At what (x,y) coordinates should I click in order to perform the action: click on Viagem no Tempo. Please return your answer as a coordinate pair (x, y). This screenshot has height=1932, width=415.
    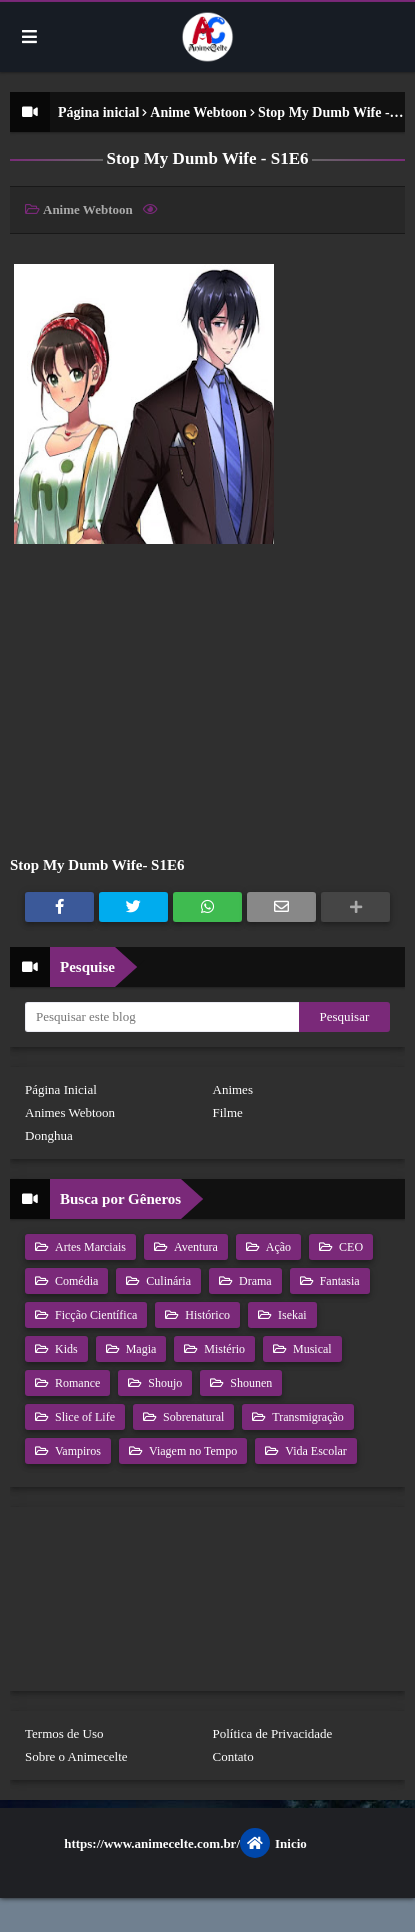
    Looking at the image, I should click on (191, 1451).